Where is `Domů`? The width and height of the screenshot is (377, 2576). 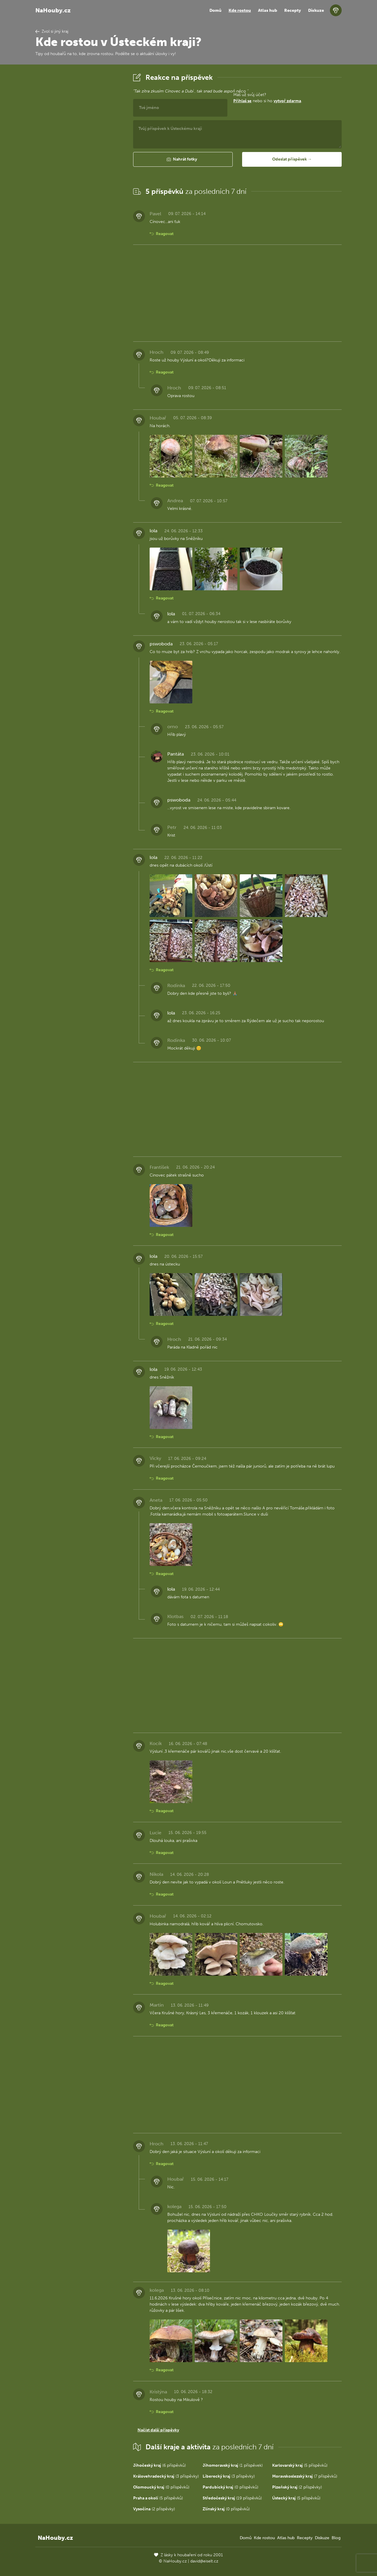
Domů is located at coordinates (215, 10).